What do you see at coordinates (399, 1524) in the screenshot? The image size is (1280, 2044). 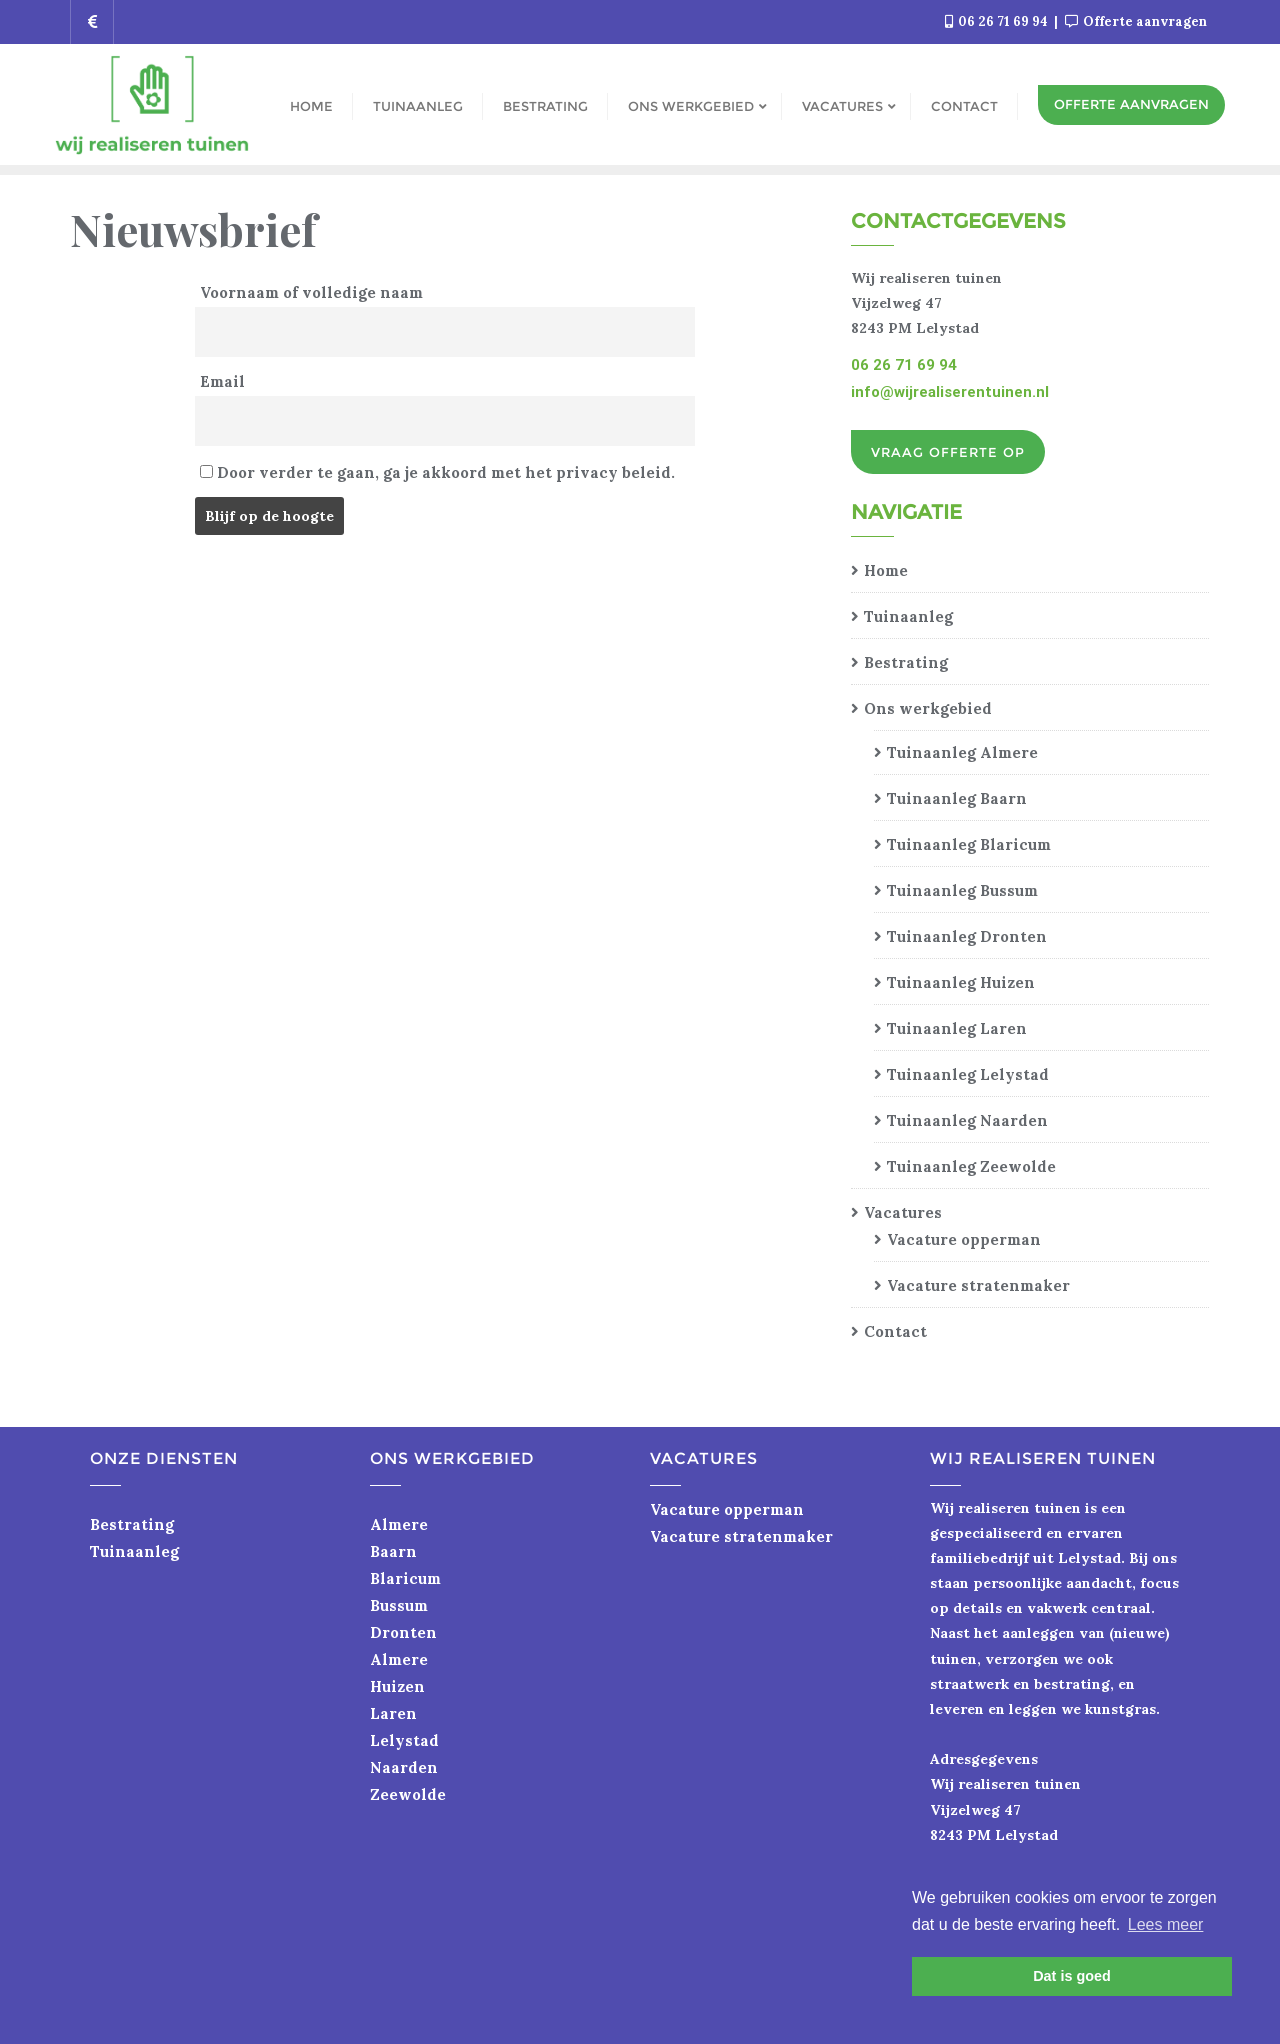 I see `Almere` at bounding box center [399, 1524].